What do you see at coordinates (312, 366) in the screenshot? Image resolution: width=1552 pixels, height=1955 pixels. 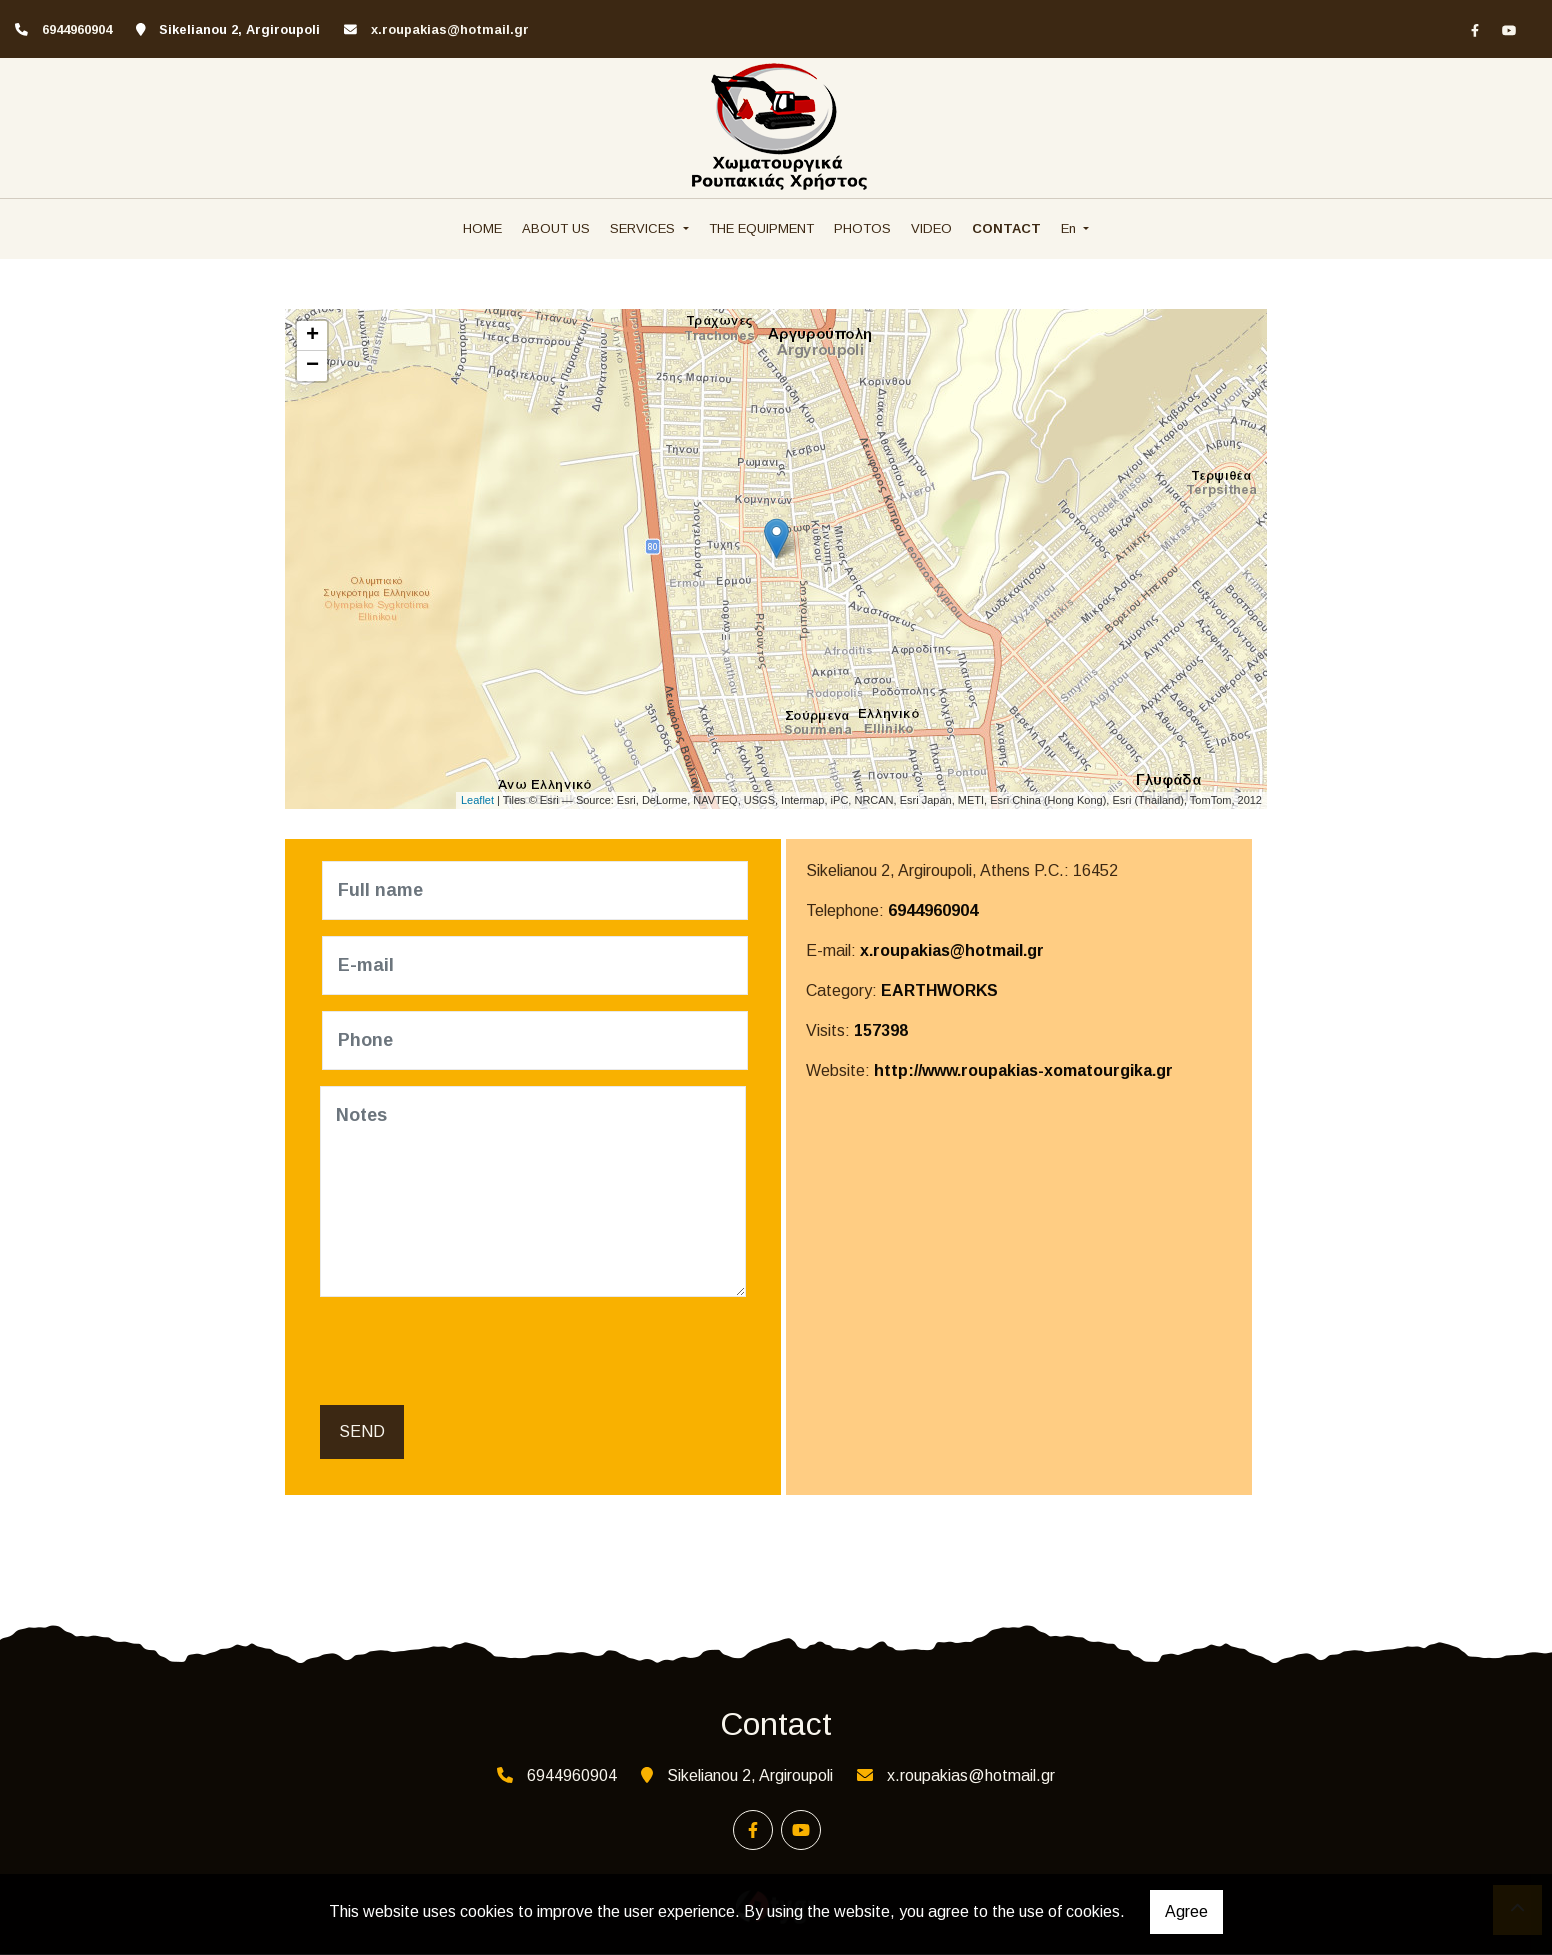 I see `− [button]` at bounding box center [312, 366].